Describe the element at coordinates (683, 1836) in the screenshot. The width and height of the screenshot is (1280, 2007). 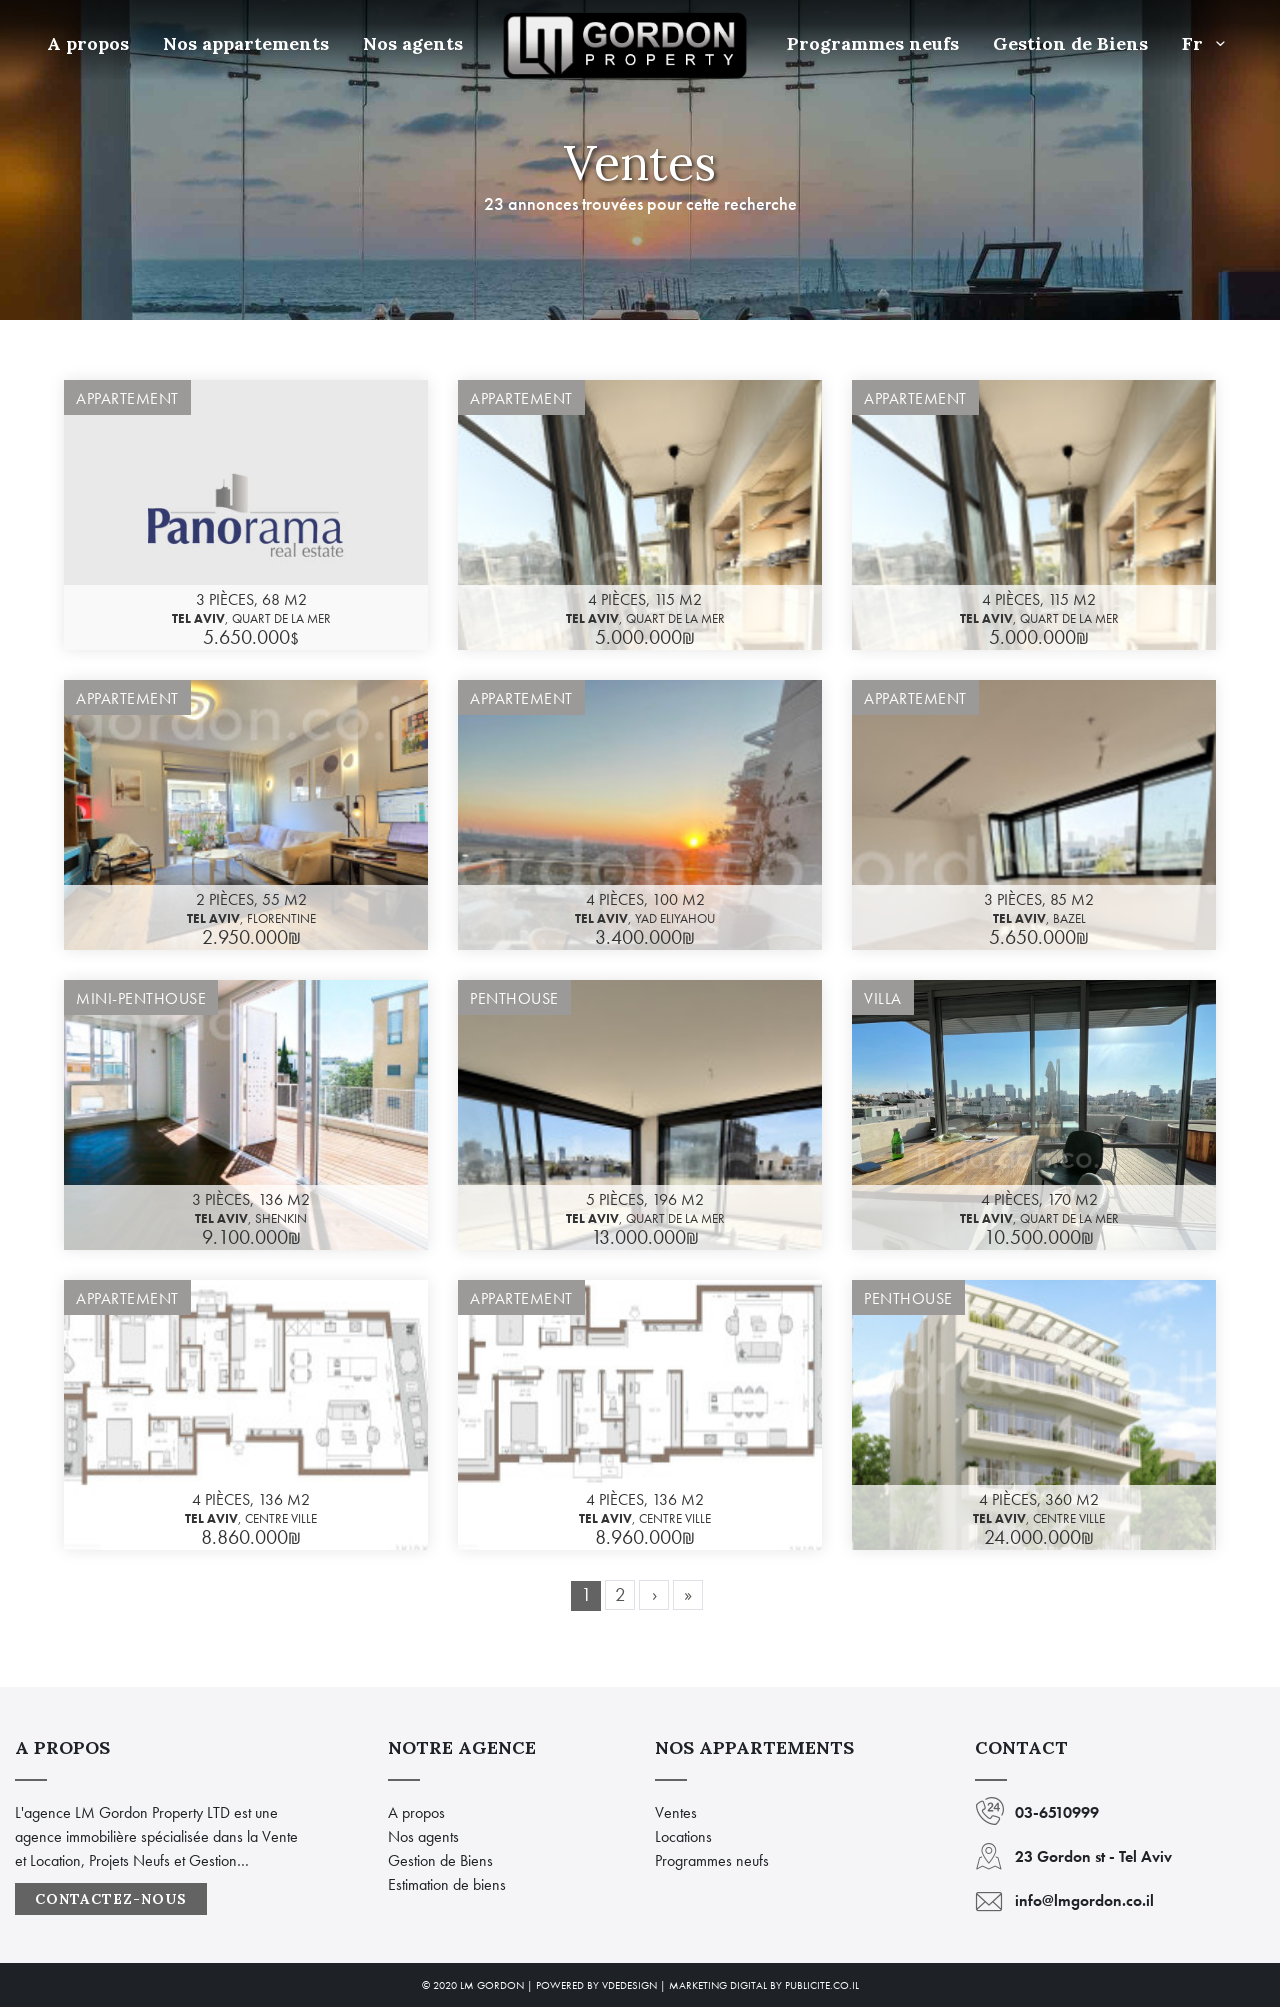
I see `Locations` at that location.